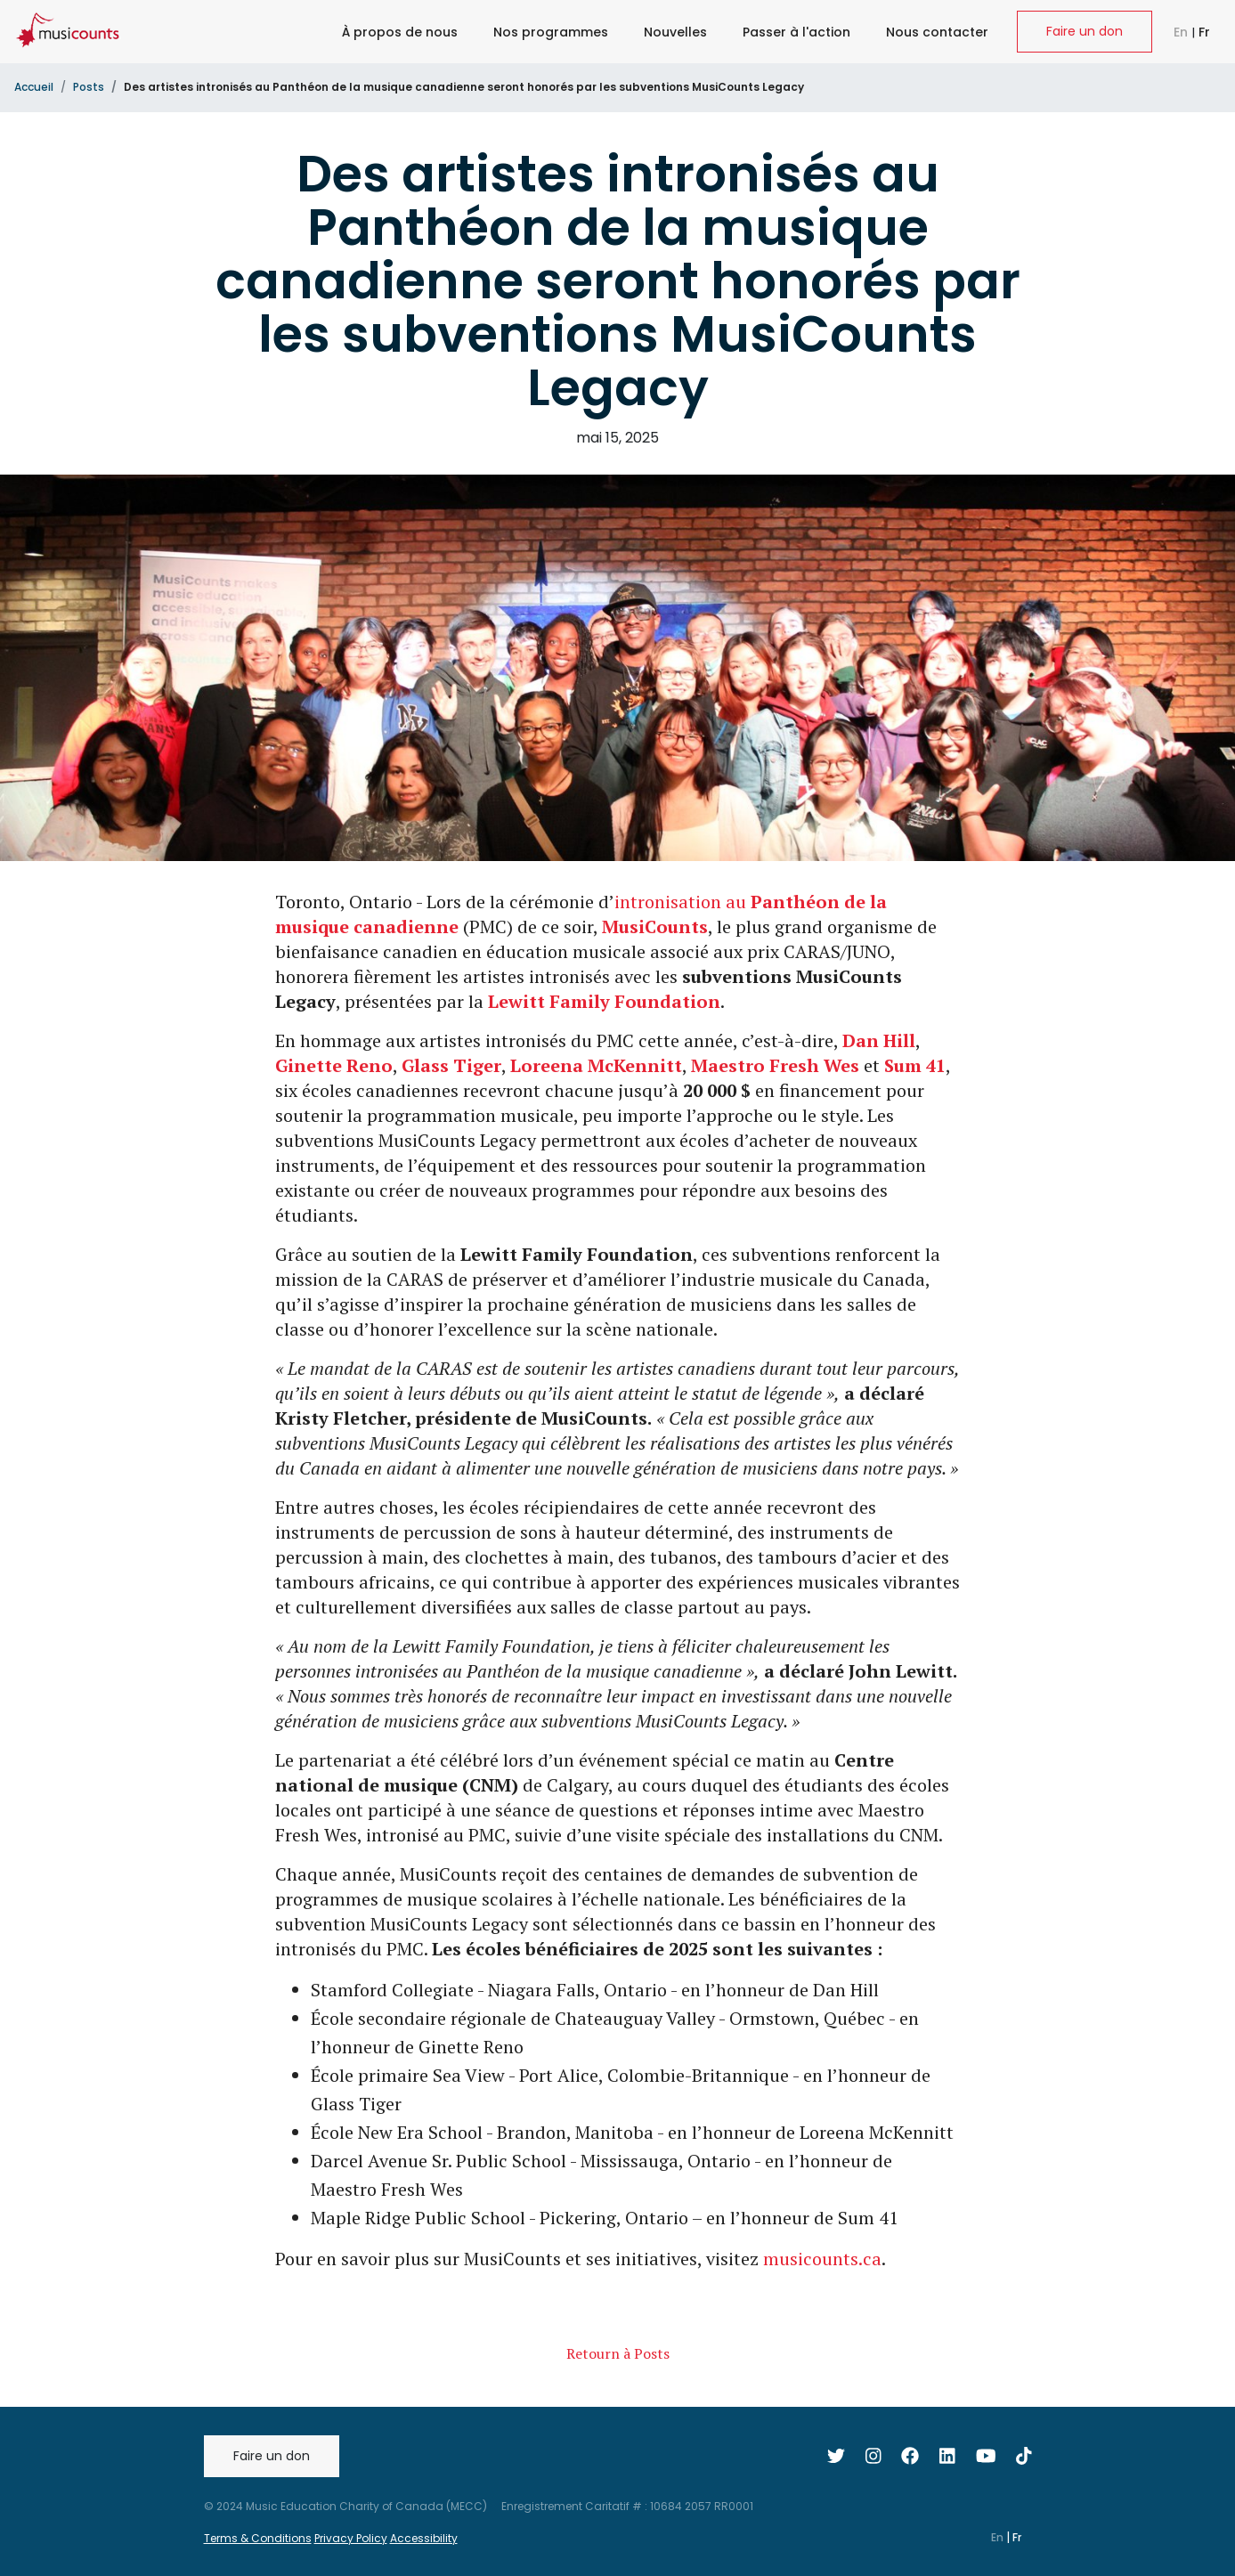  What do you see at coordinates (1084, 31) in the screenshot?
I see `Faire un don` at bounding box center [1084, 31].